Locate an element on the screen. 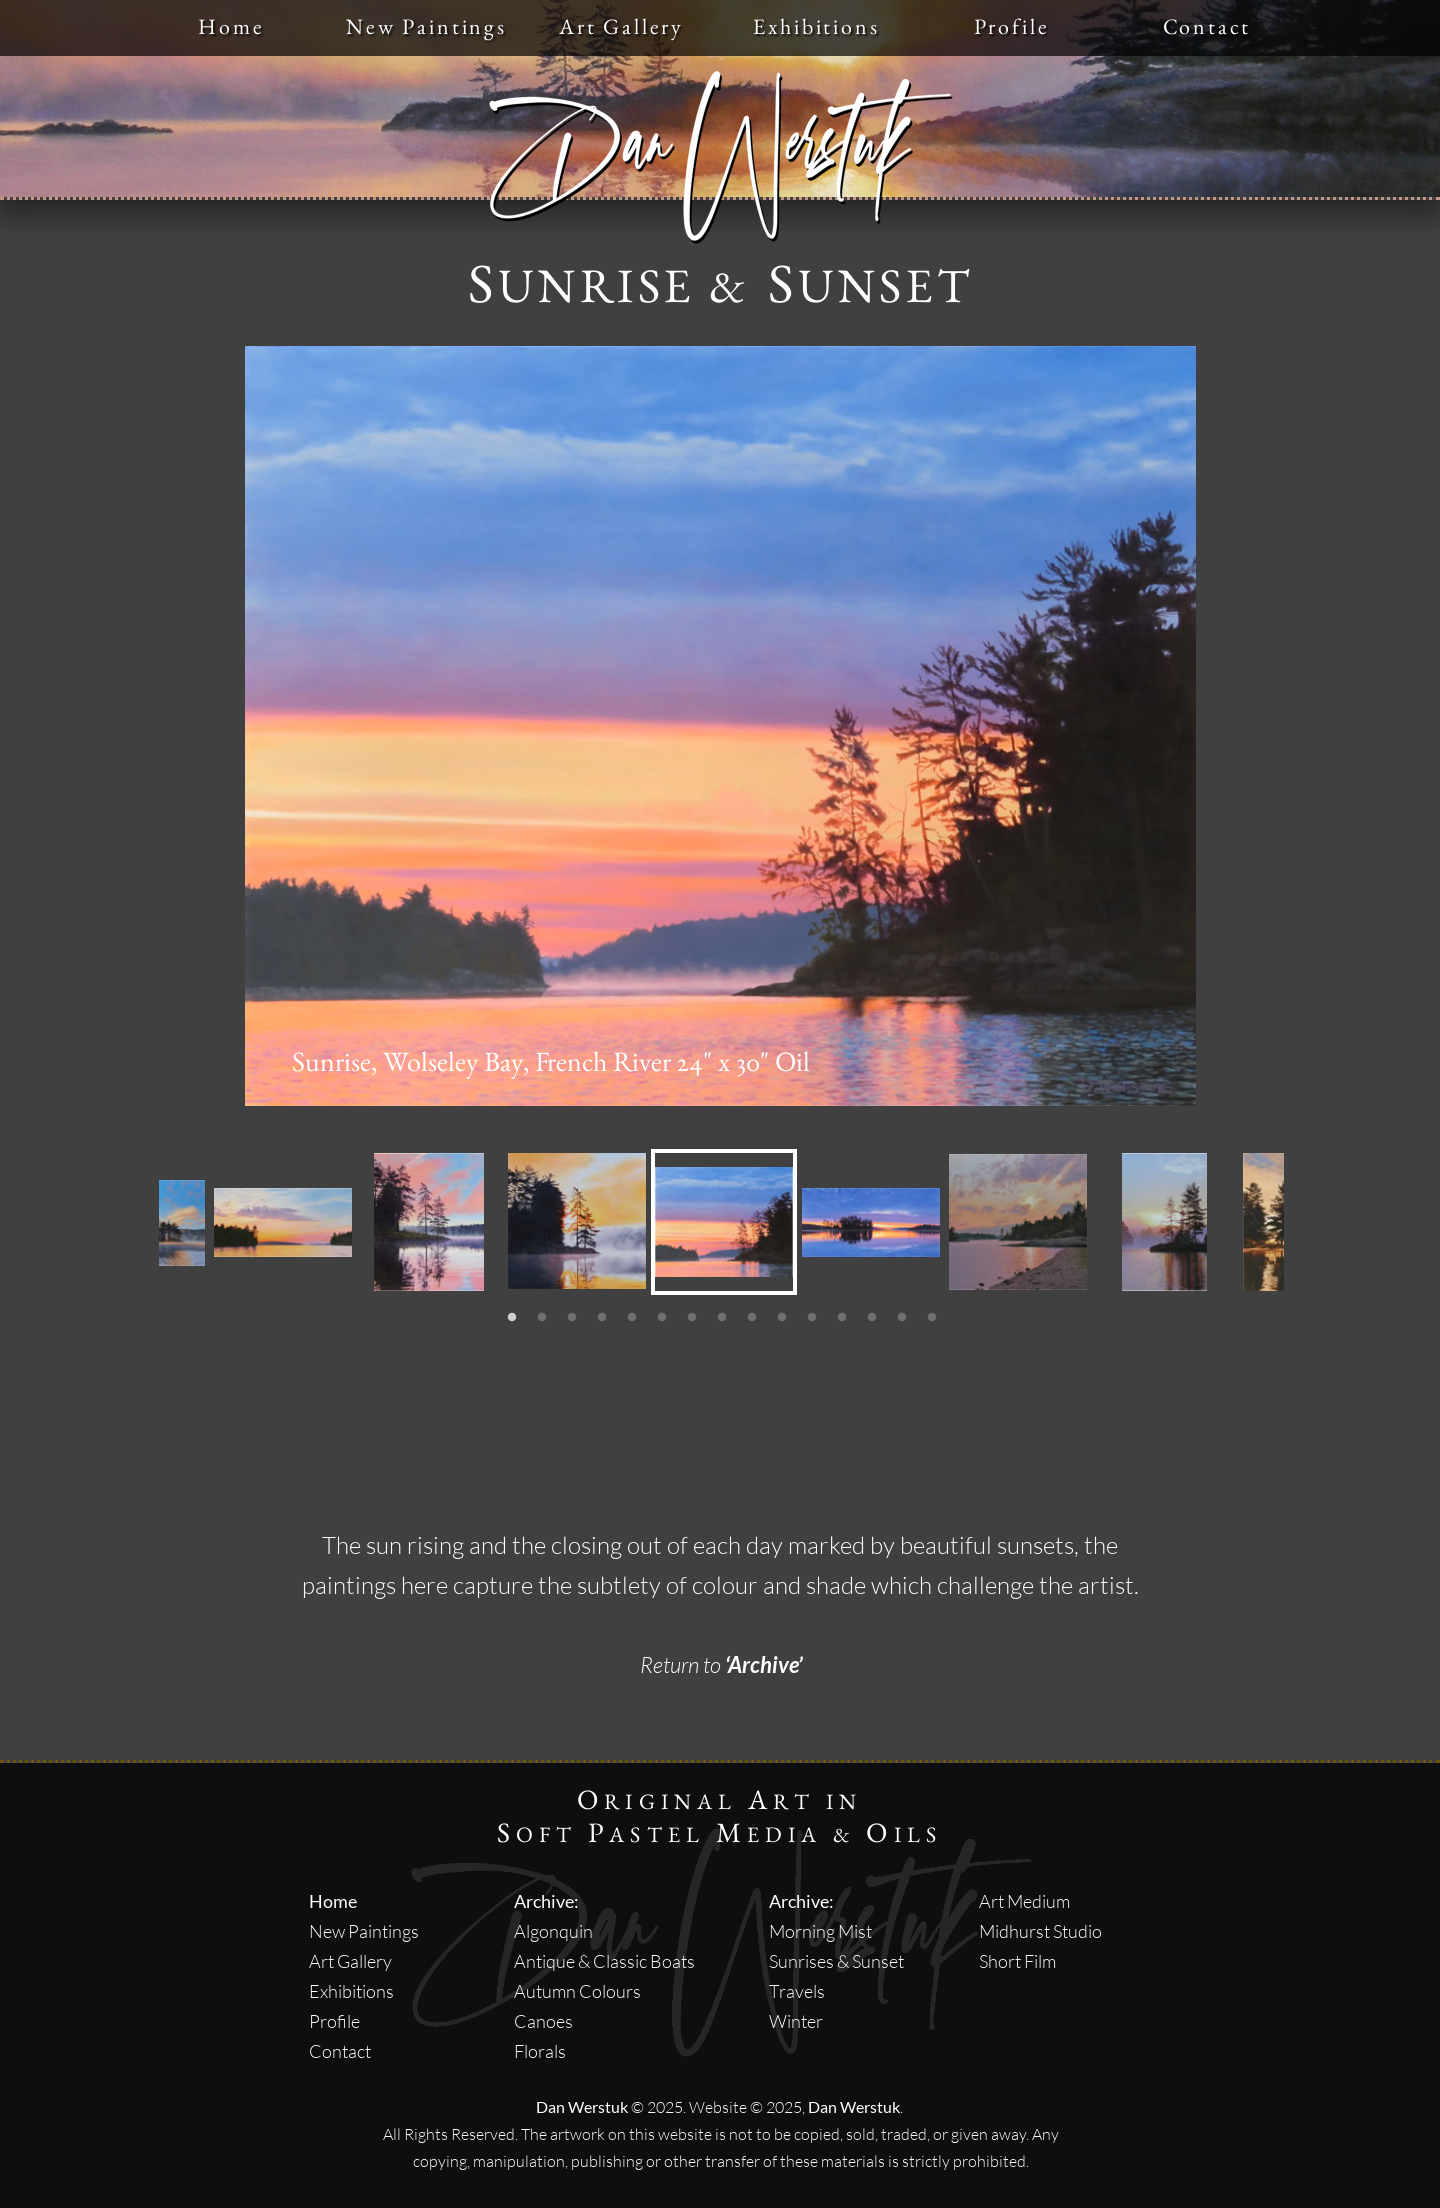 Image resolution: width=1440 pixels, height=2208 pixels. Winter is located at coordinates (796, 2021).